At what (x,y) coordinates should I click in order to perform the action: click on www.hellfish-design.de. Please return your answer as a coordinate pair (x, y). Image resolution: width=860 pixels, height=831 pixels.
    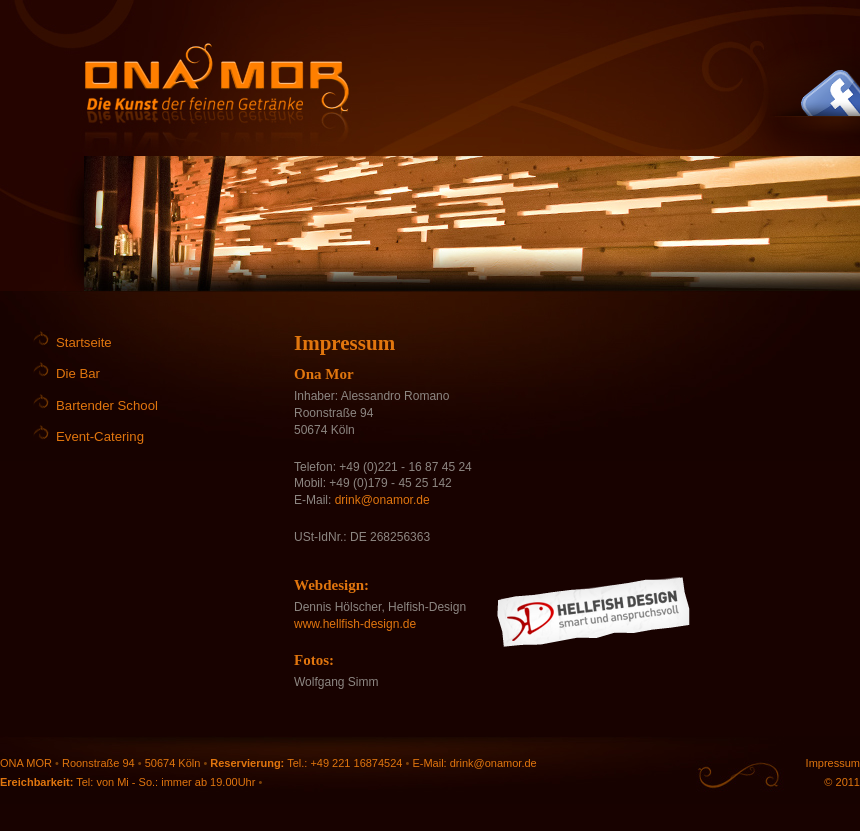
    Looking at the image, I should click on (355, 624).